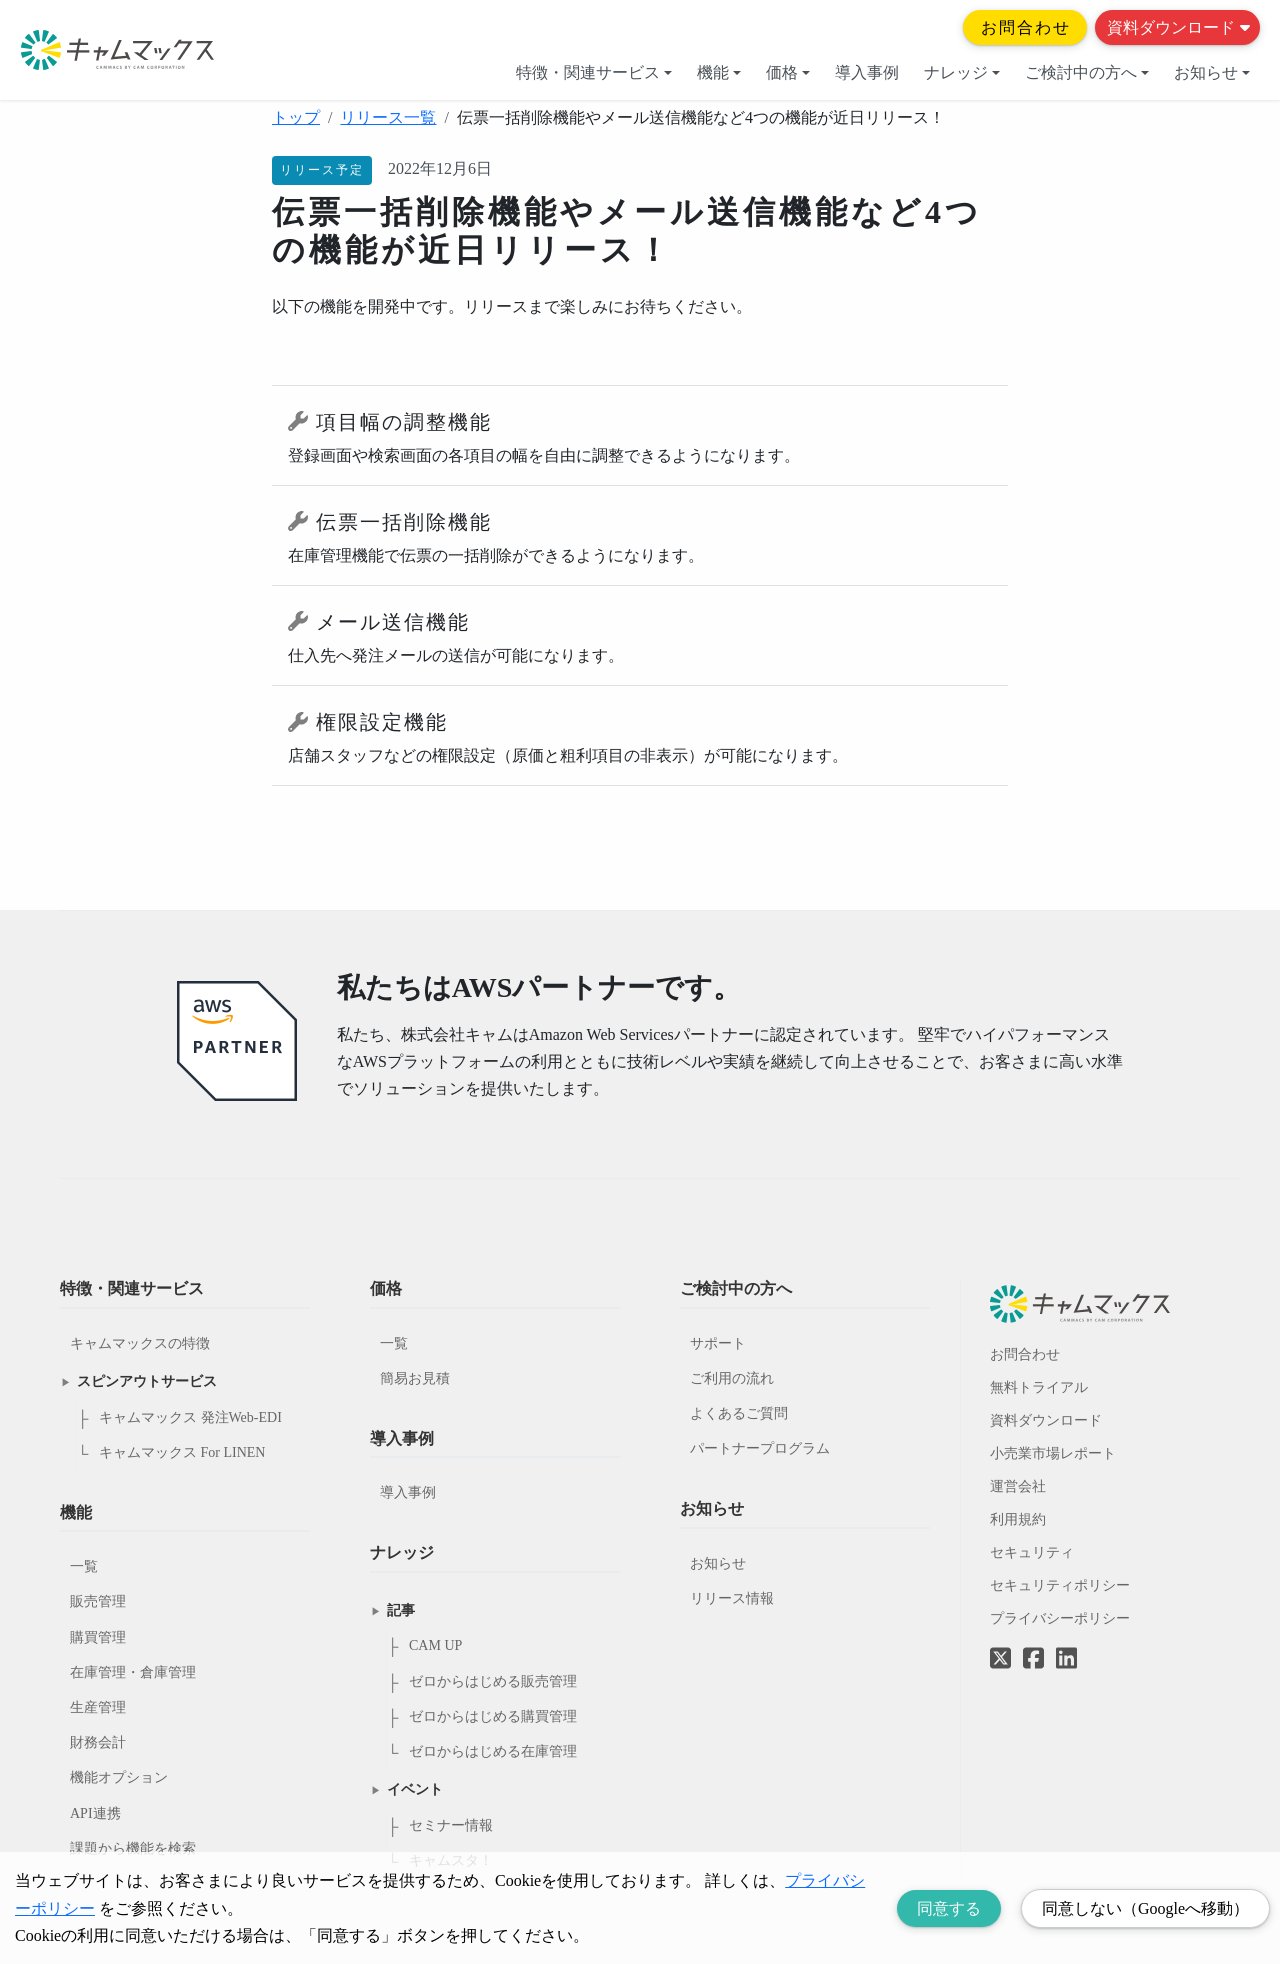 The width and height of the screenshot is (1280, 1964). What do you see at coordinates (1212, 72) in the screenshot?
I see `お知らせ` at bounding box center [1212, 72].